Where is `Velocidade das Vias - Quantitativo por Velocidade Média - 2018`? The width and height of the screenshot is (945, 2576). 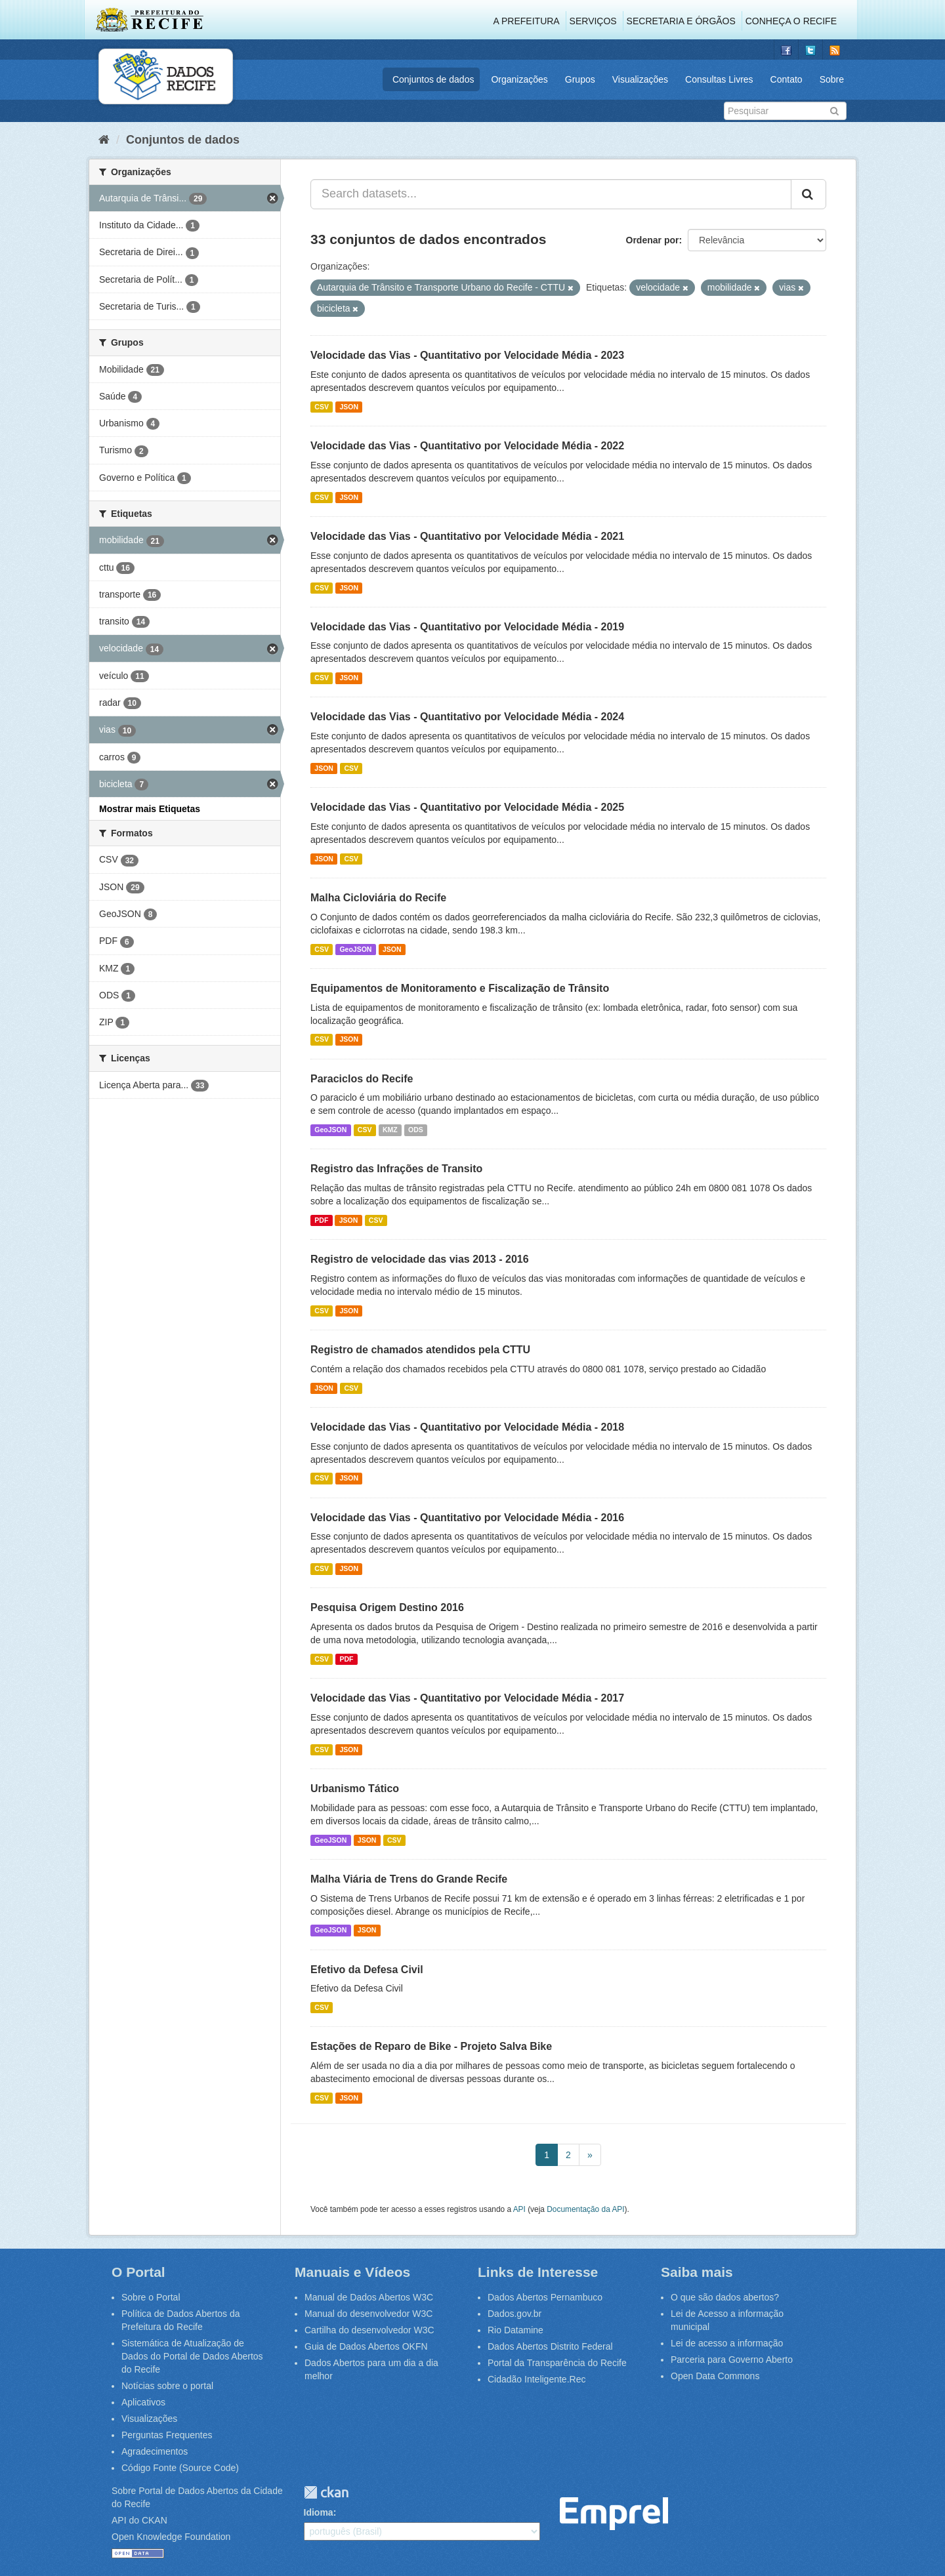 Velocidade das Vias - Quantitativo por Velocidade Média - 2018 is located at coordinates (467, 1427).